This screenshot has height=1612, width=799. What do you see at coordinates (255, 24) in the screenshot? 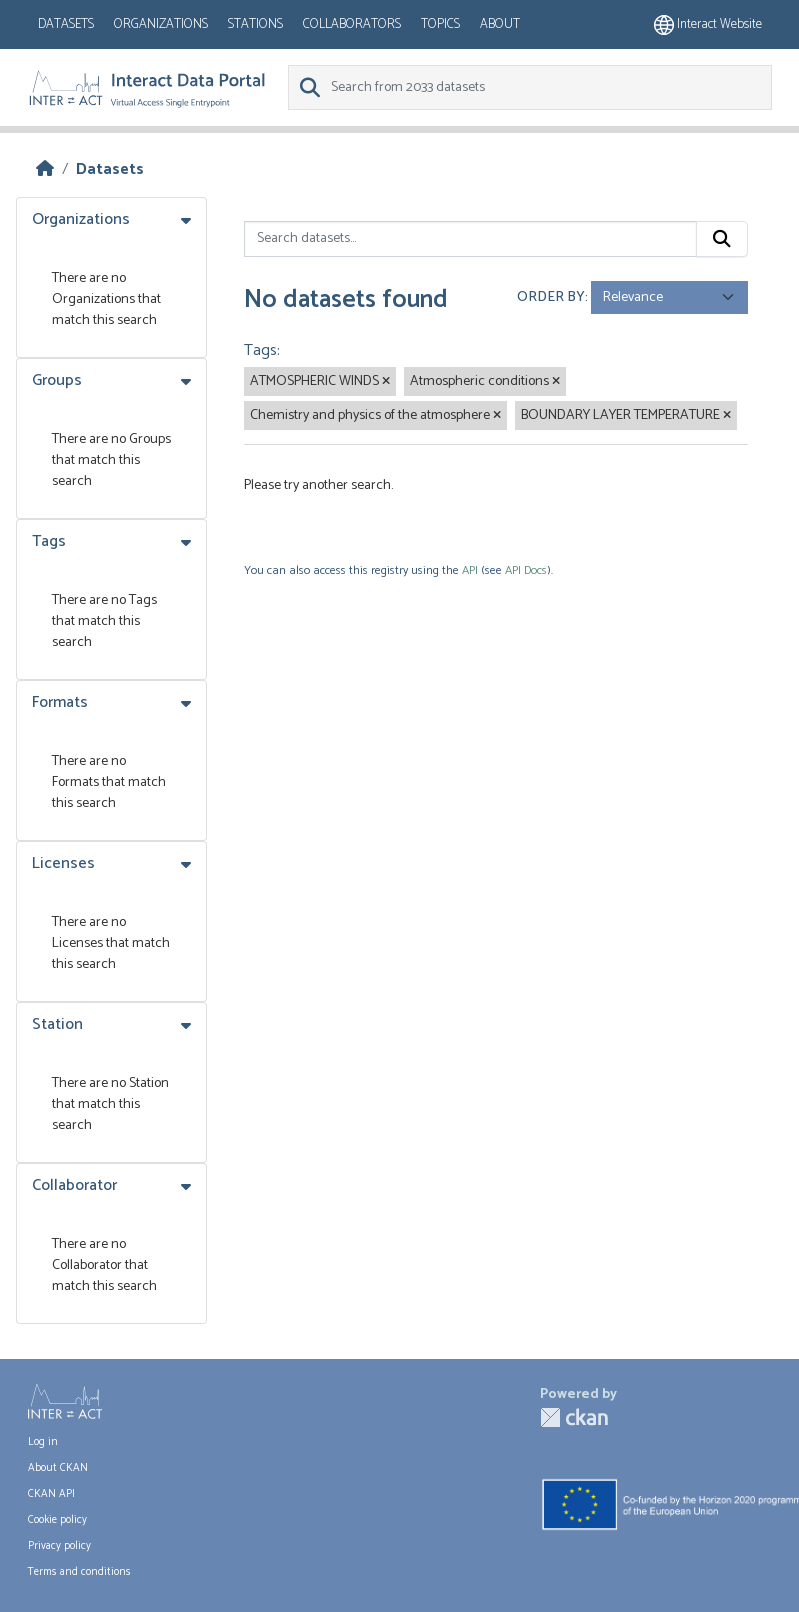
I see `Stations` at bounding box center [255, 24].